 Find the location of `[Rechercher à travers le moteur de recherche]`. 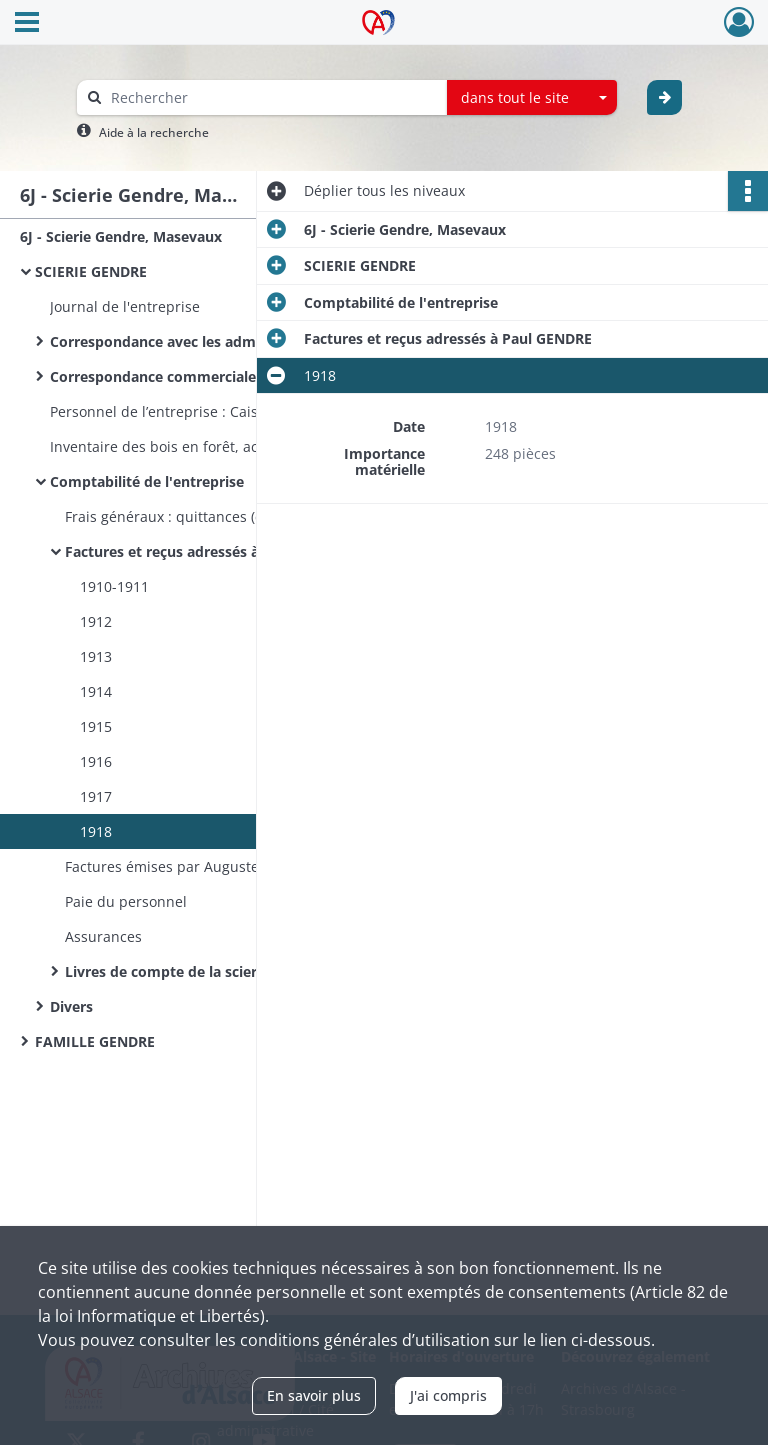

[Rechercher à travers le moteur de recherche] is located at coordinates (272, 97).